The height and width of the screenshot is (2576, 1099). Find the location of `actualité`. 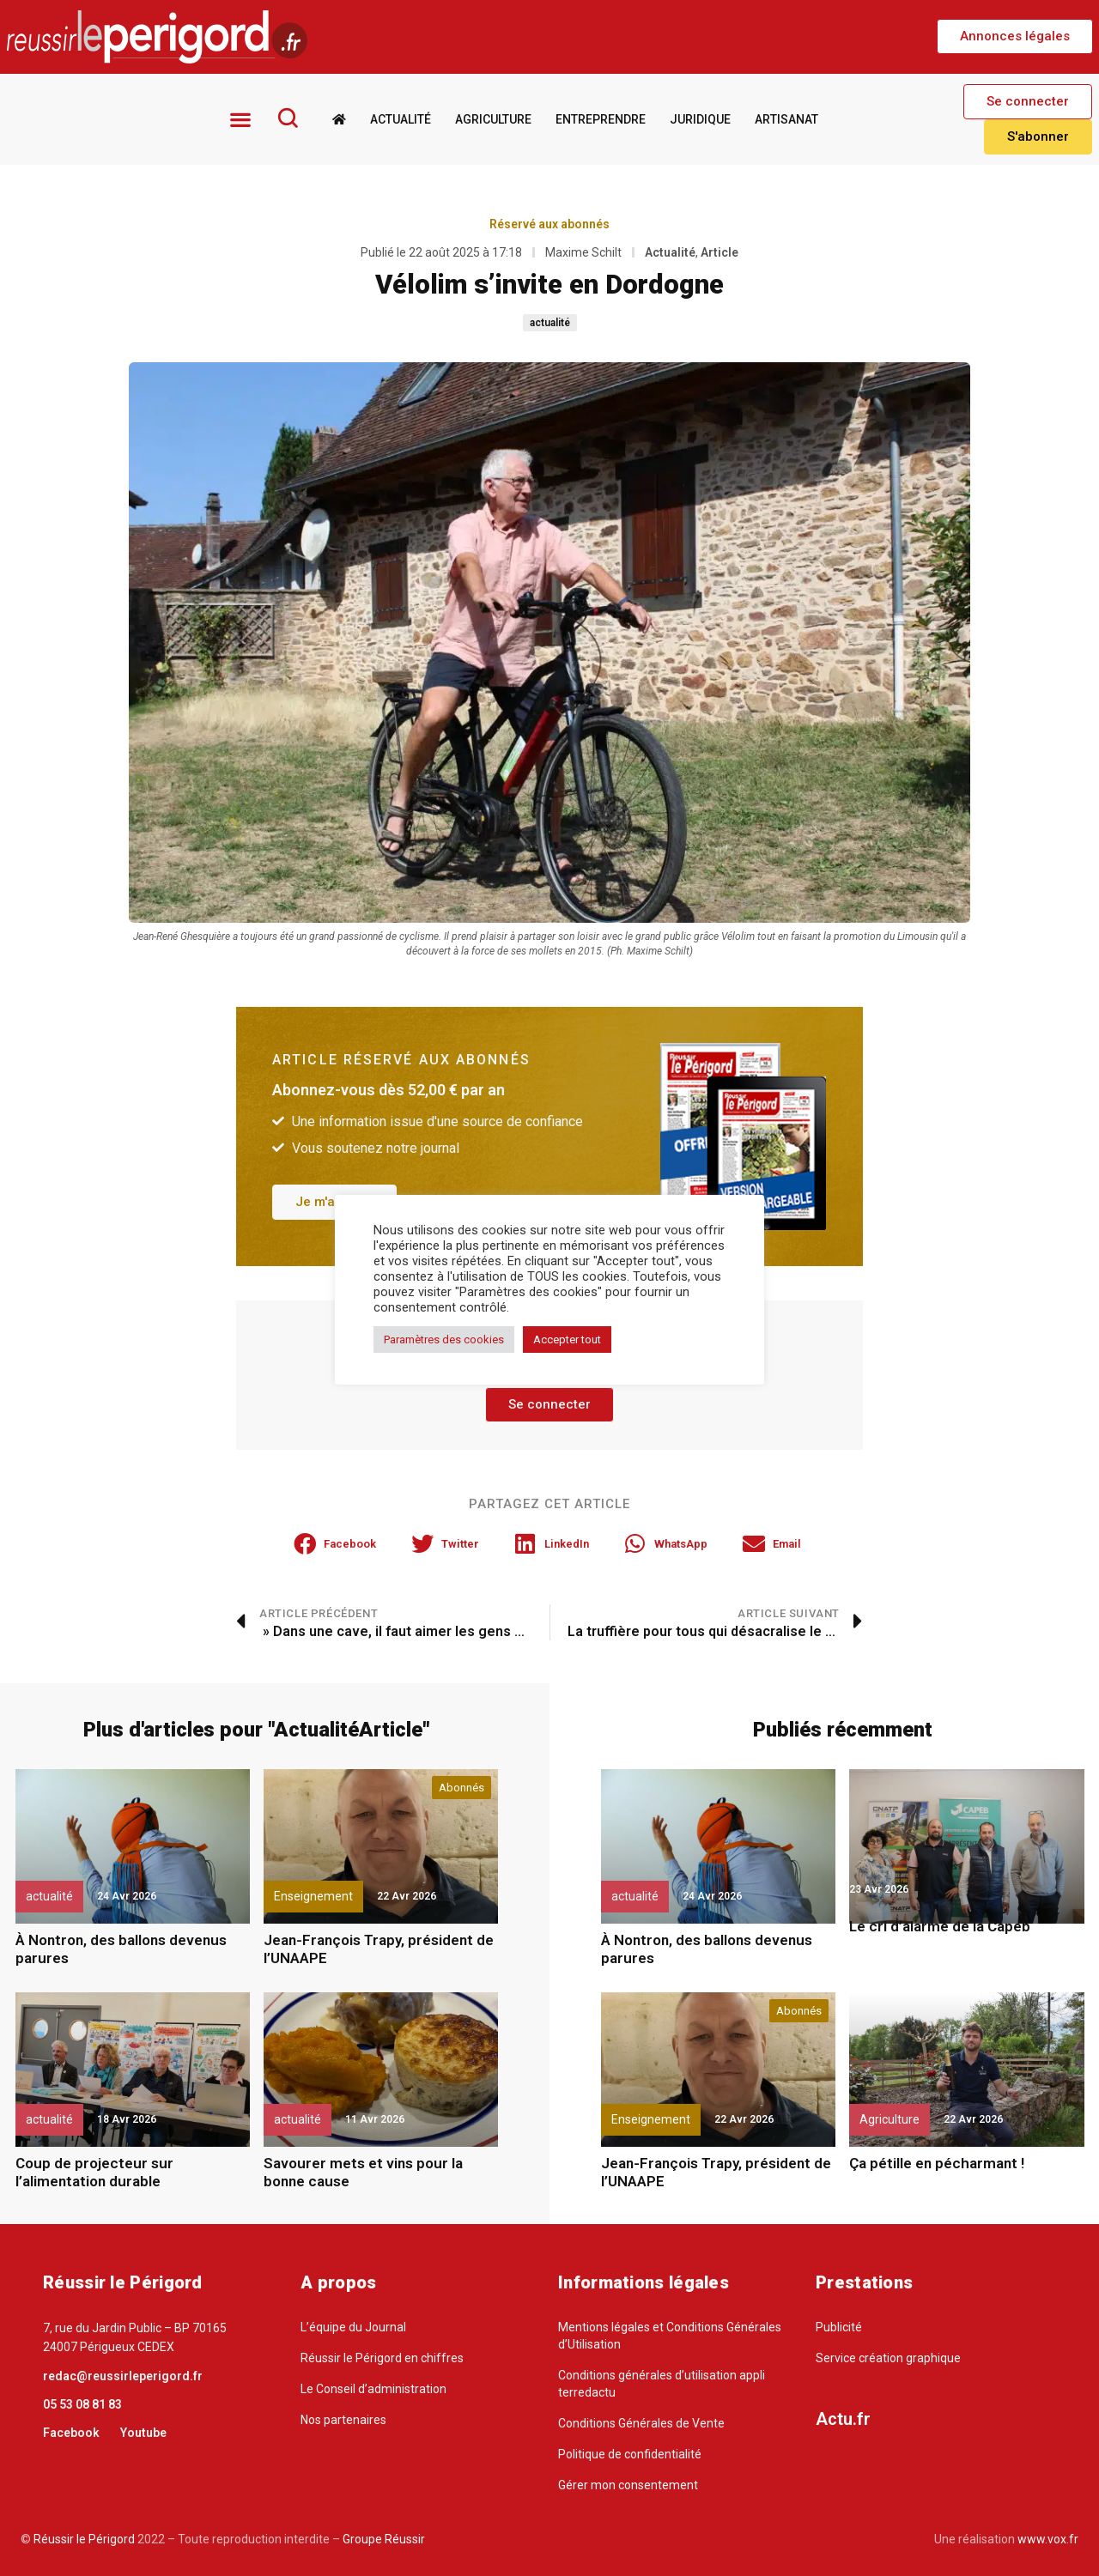

actualité is located at coordinates (550, 322).